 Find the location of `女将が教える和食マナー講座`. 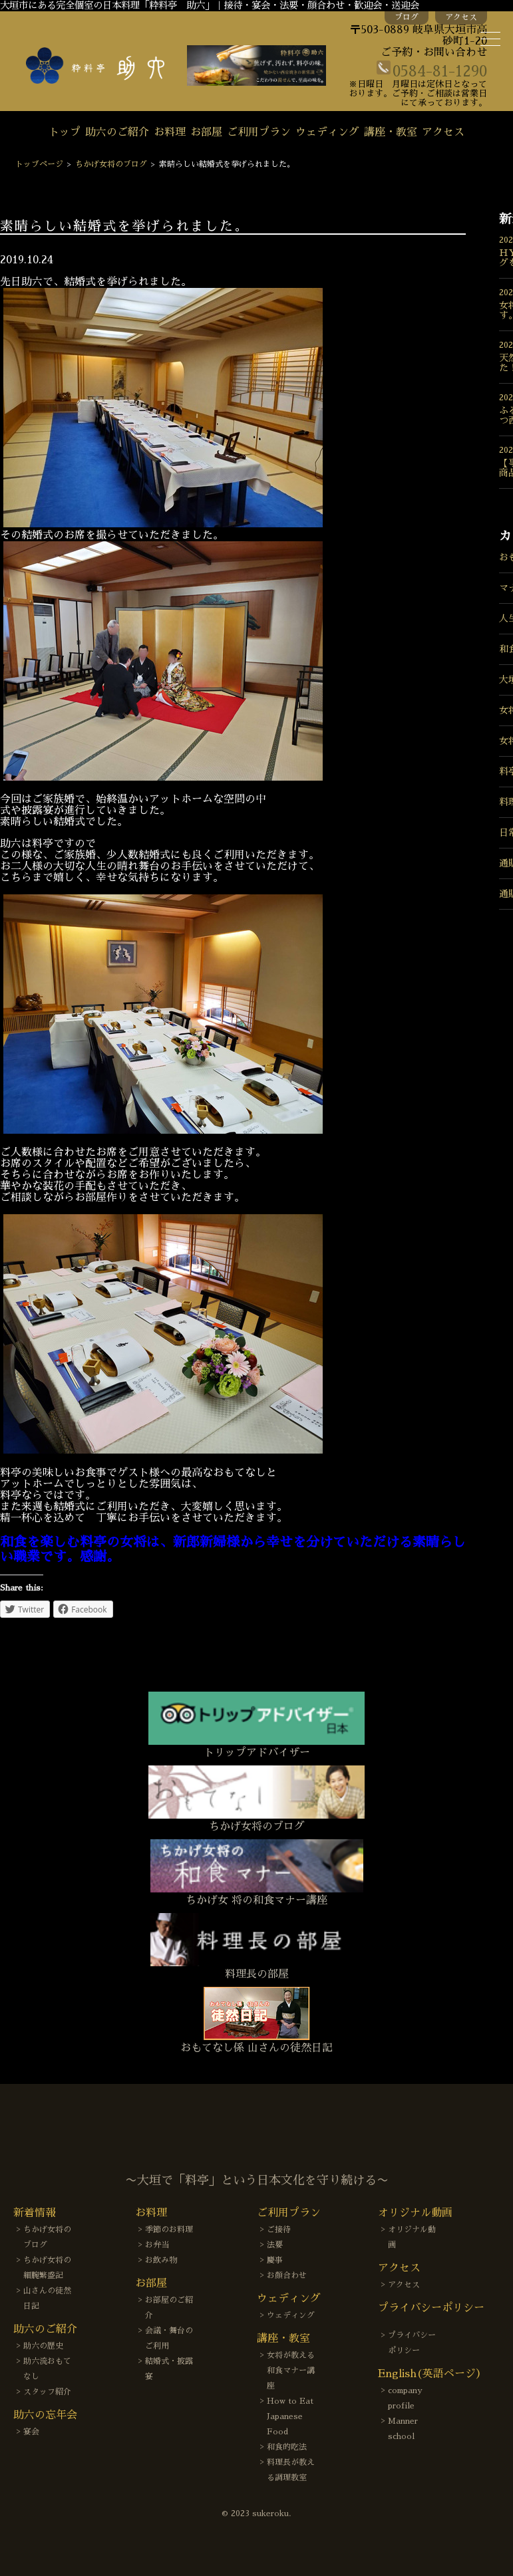

女将が教える和食マナー講座 is located at coordinates (291, 2370).